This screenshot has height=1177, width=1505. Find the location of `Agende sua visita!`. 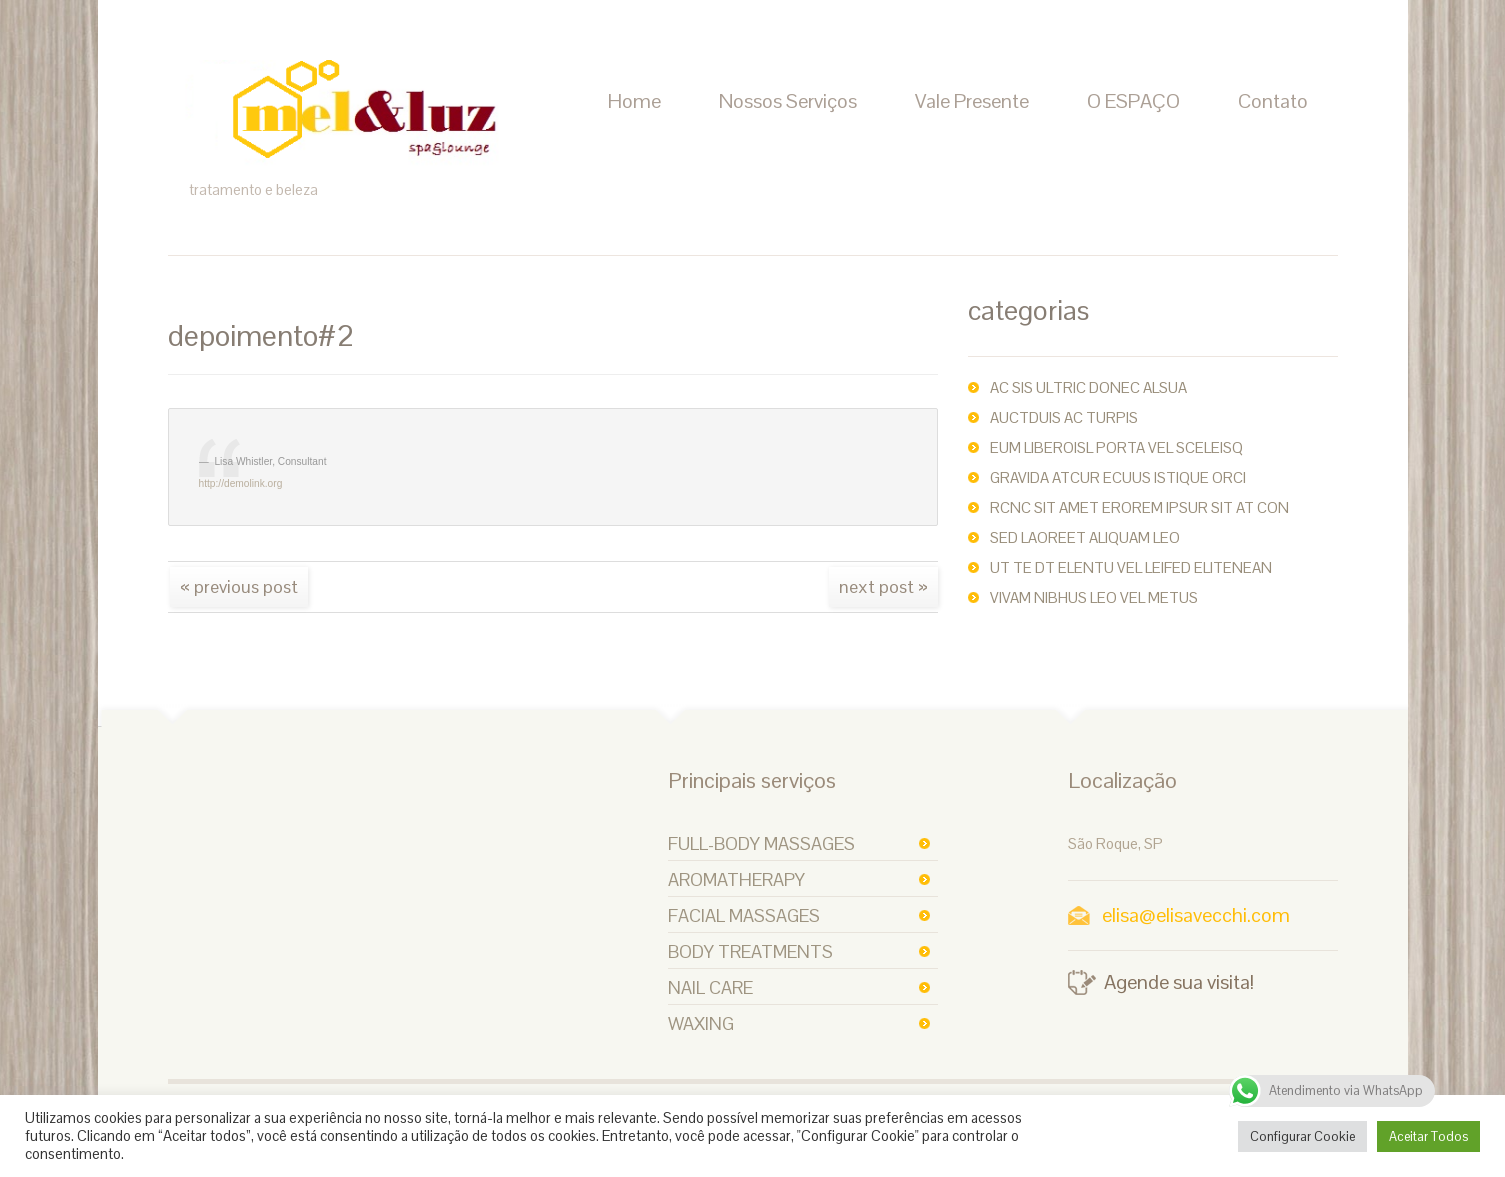

Agende sua visita! is located at coordinates (1179, 982).